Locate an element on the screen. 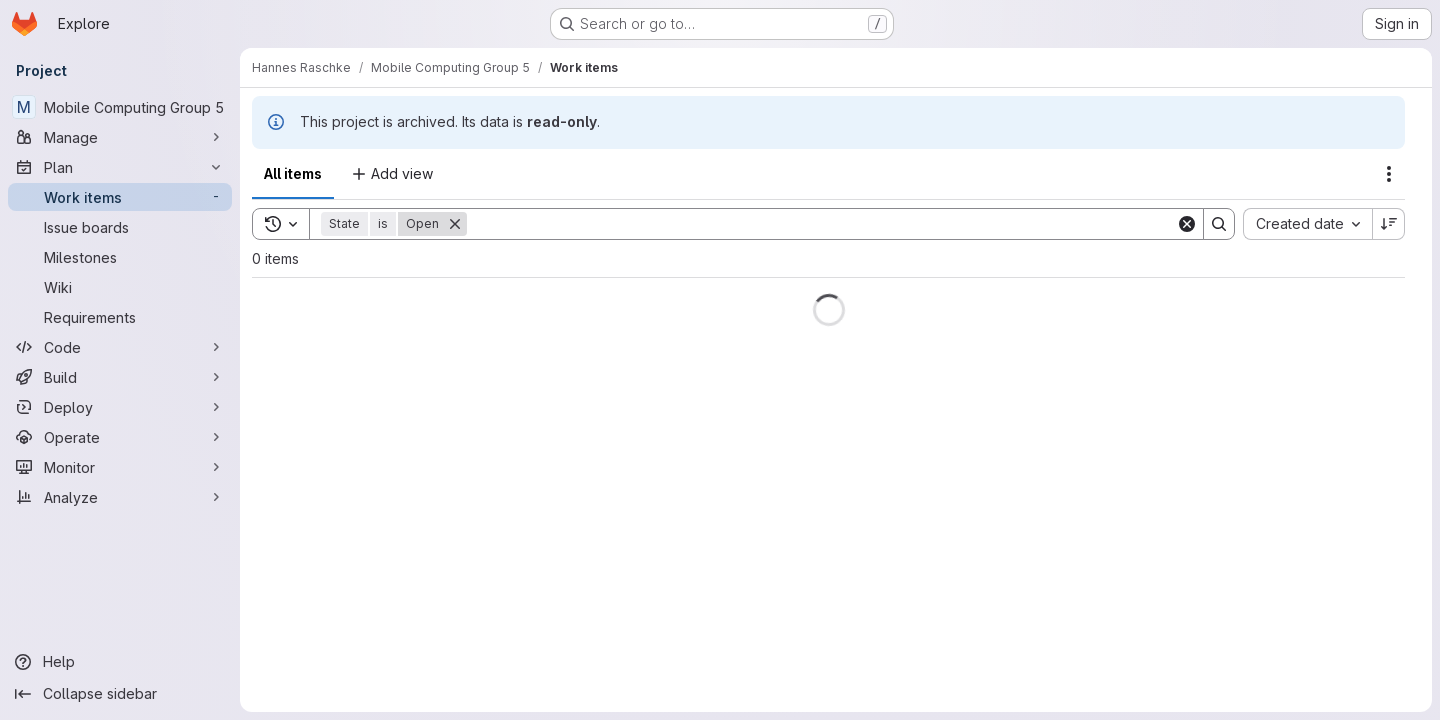 The image size is (1440, 720). [Analyze] is located at coordinates (120, 497).